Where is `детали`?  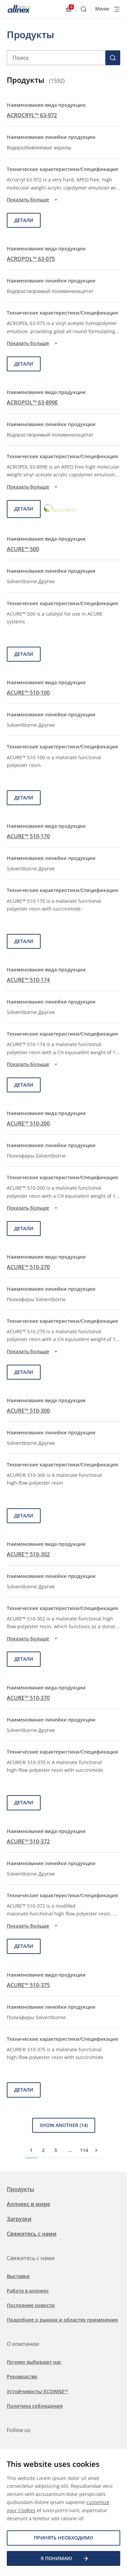
детали is located at coordinates (23, 220).